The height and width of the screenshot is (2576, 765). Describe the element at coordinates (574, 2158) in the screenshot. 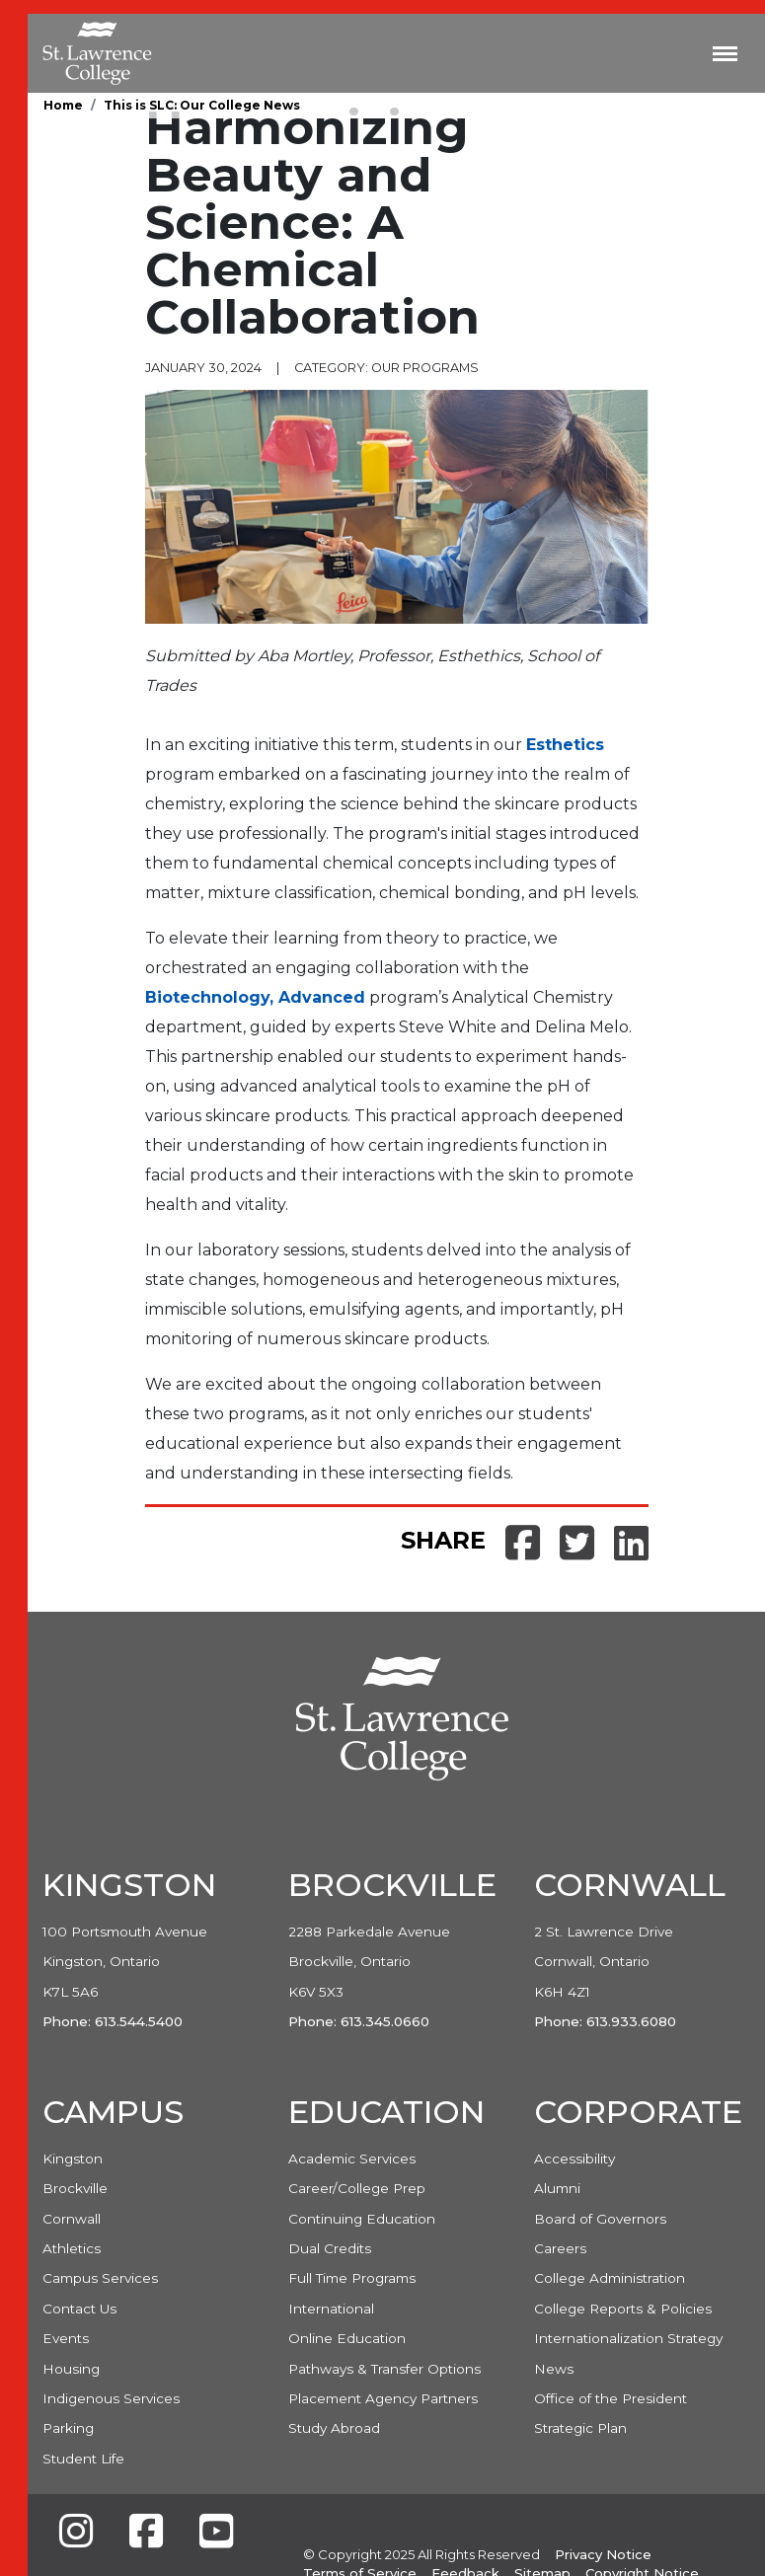

I see `Accessibility` at that location.